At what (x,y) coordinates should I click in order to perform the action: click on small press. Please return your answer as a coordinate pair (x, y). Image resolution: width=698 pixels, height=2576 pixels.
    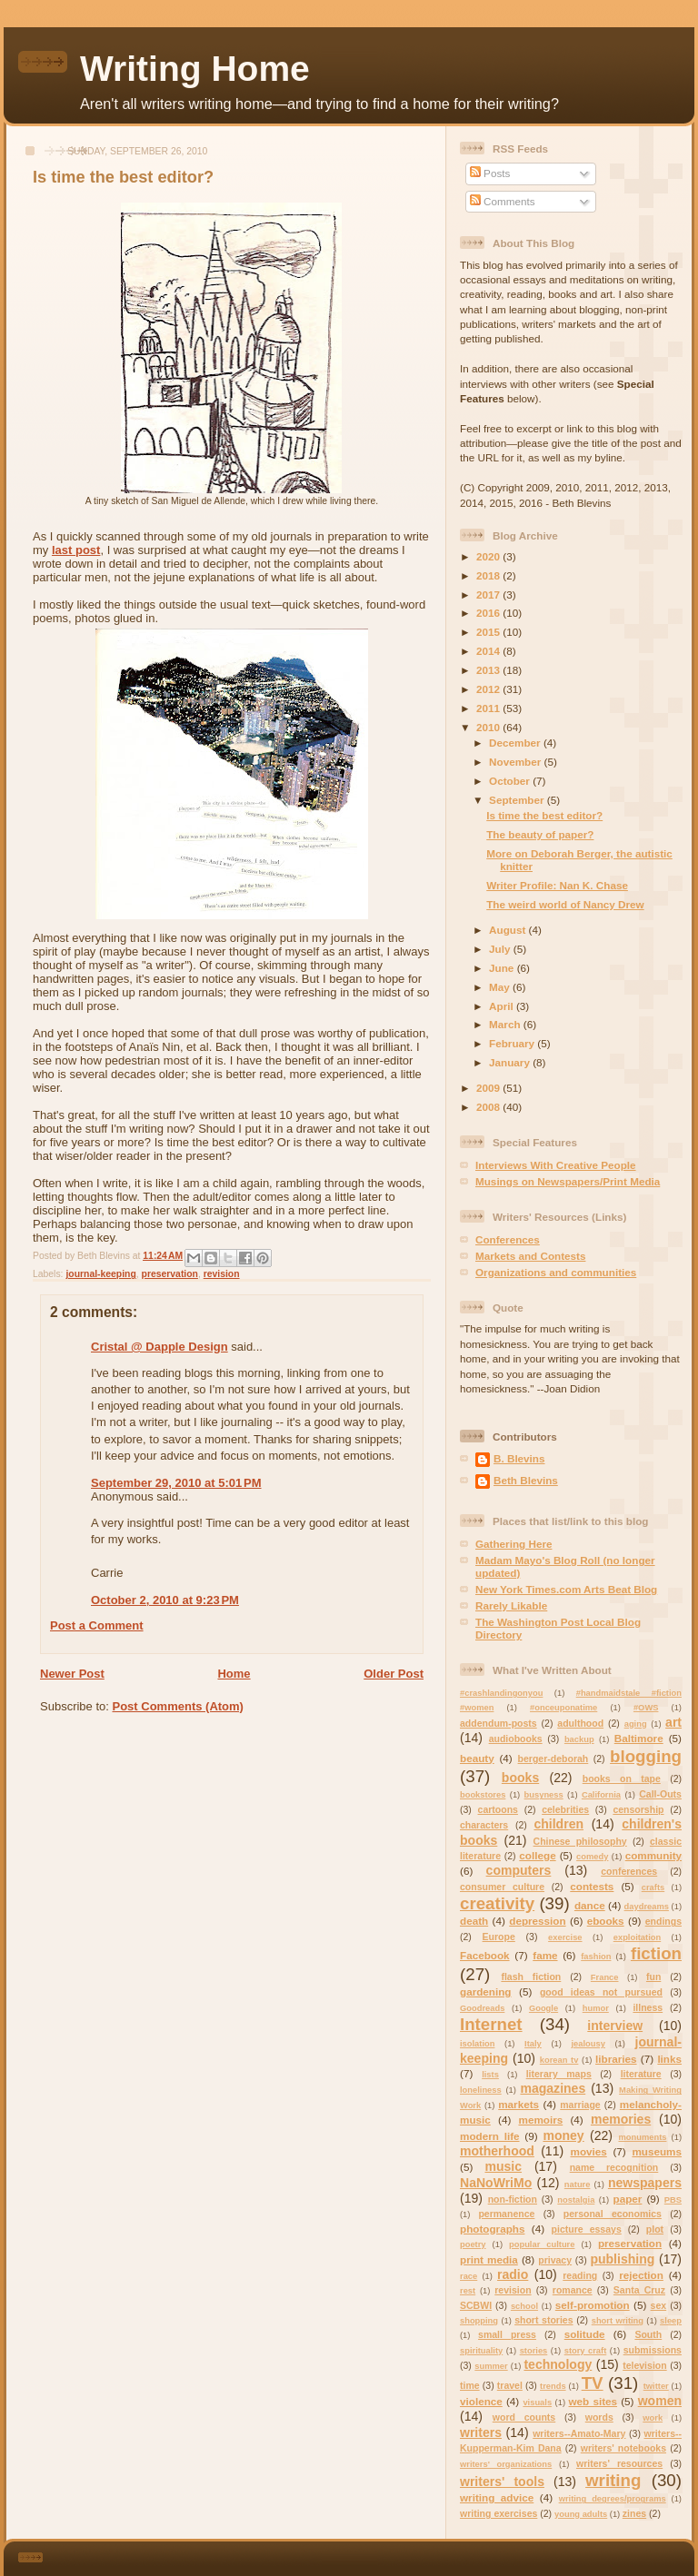
    Looking at the image, I should click on (507, 2334).